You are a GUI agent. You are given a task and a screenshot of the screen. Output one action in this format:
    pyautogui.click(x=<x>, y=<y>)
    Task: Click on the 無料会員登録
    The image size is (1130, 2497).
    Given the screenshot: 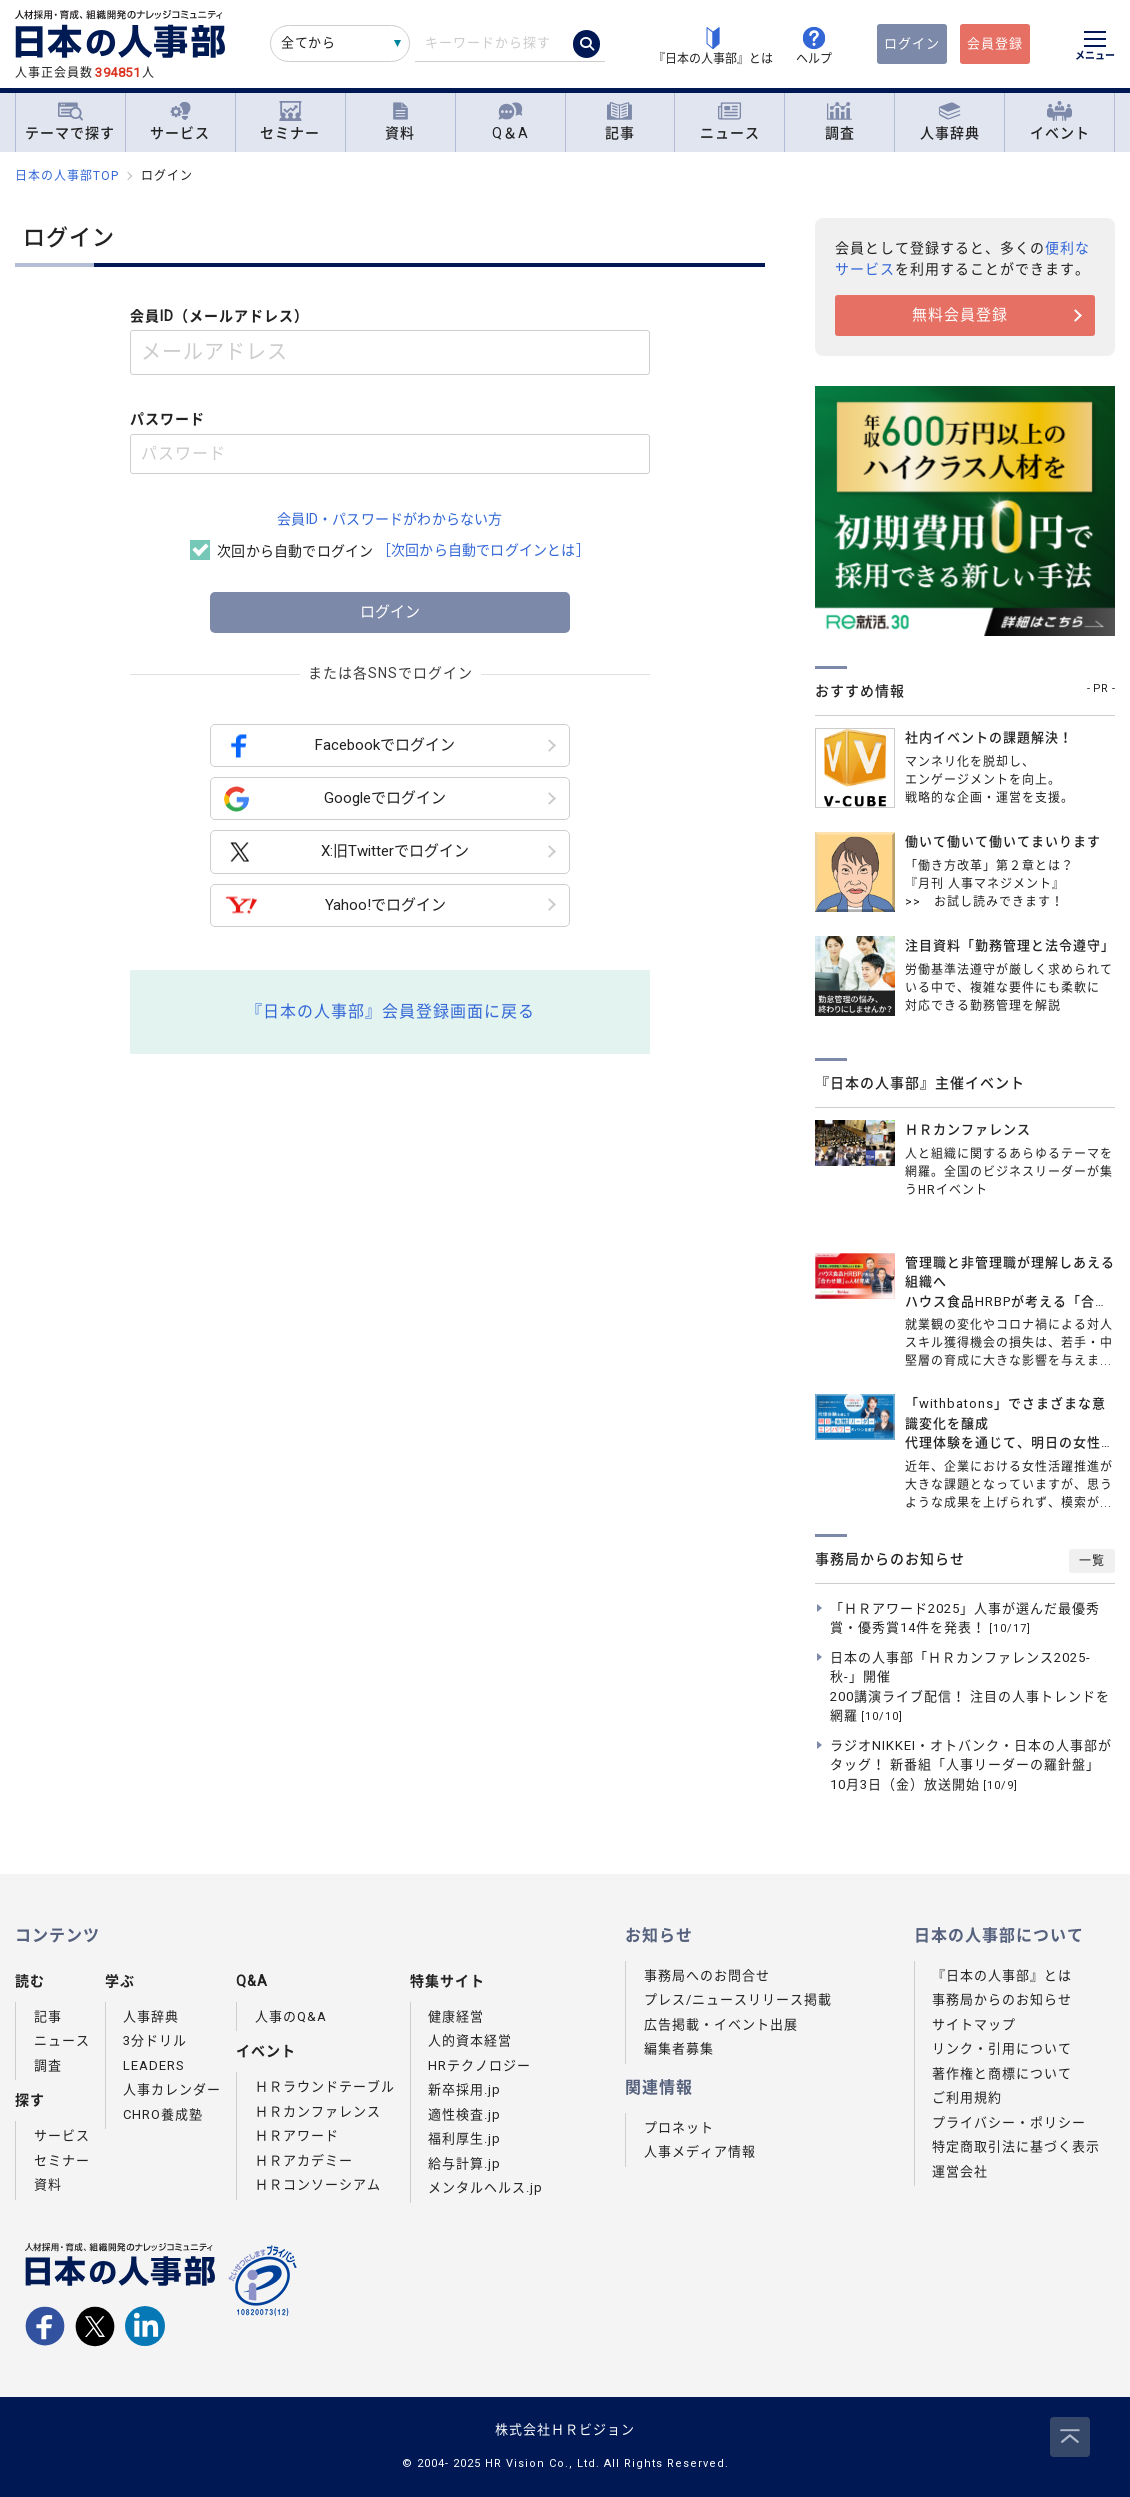 What is the action you would take?
    pyautogui.click(x=960, y=315)
    